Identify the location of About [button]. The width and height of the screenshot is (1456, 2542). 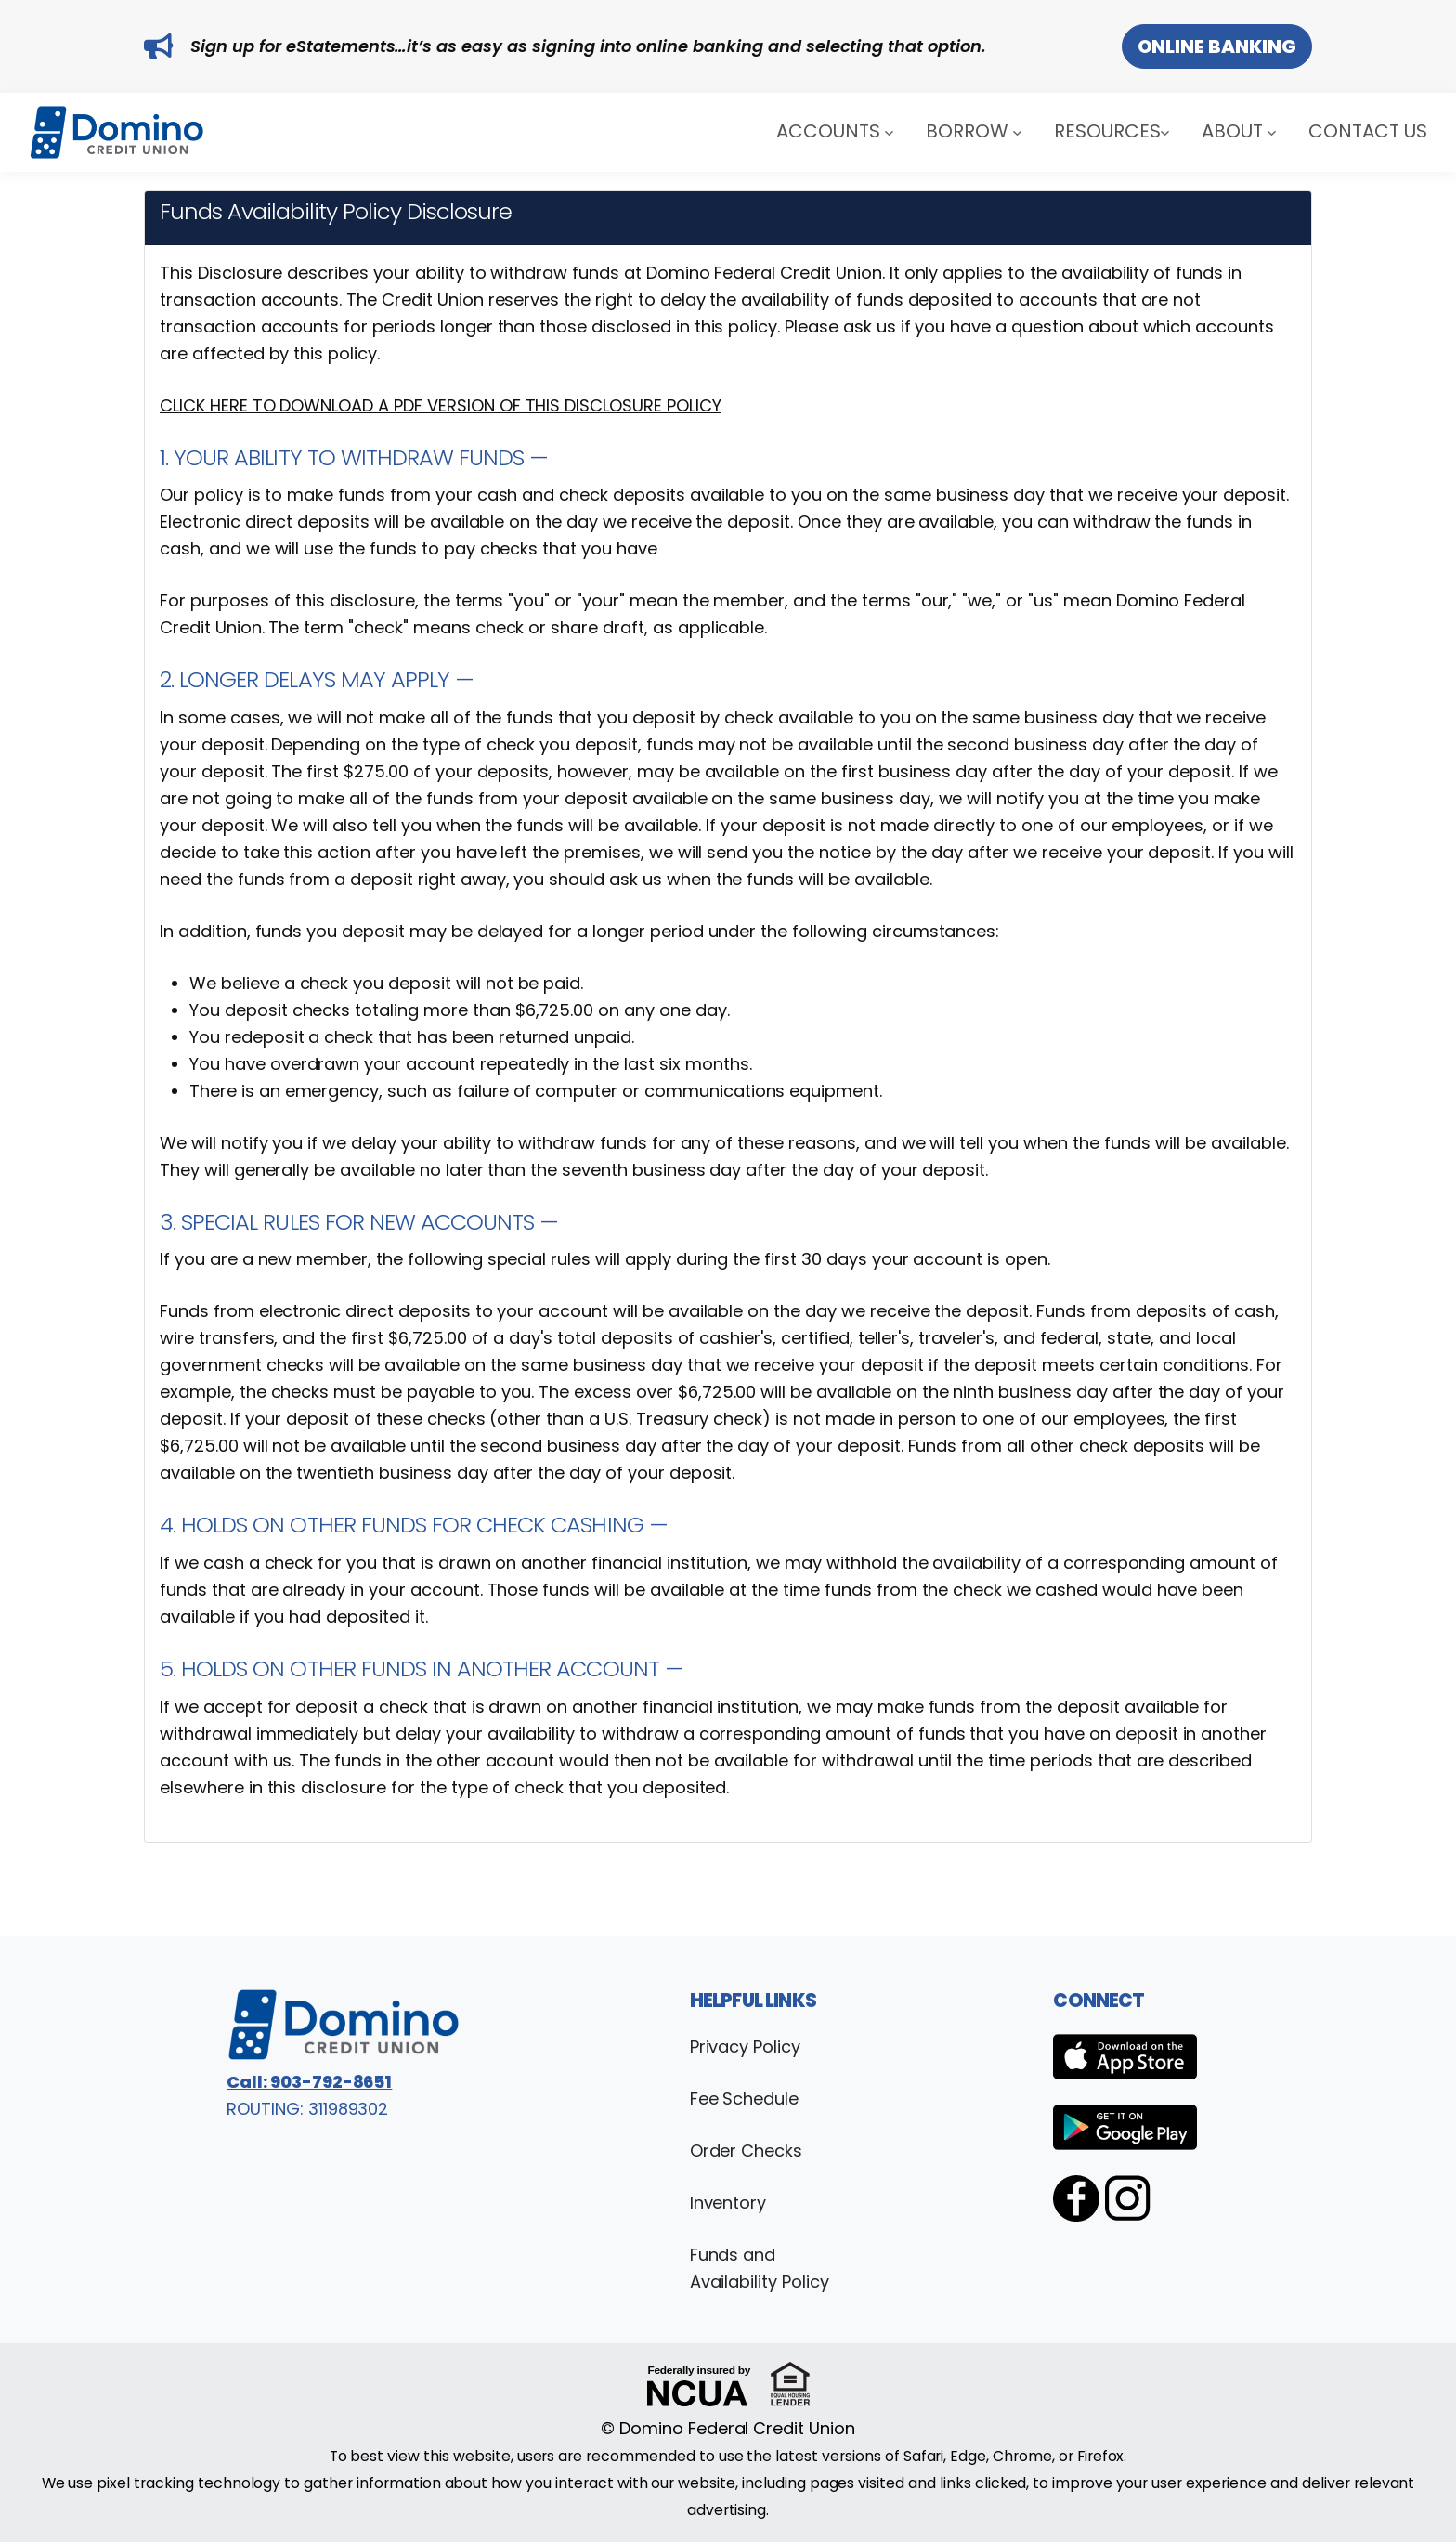
(1239, 130).